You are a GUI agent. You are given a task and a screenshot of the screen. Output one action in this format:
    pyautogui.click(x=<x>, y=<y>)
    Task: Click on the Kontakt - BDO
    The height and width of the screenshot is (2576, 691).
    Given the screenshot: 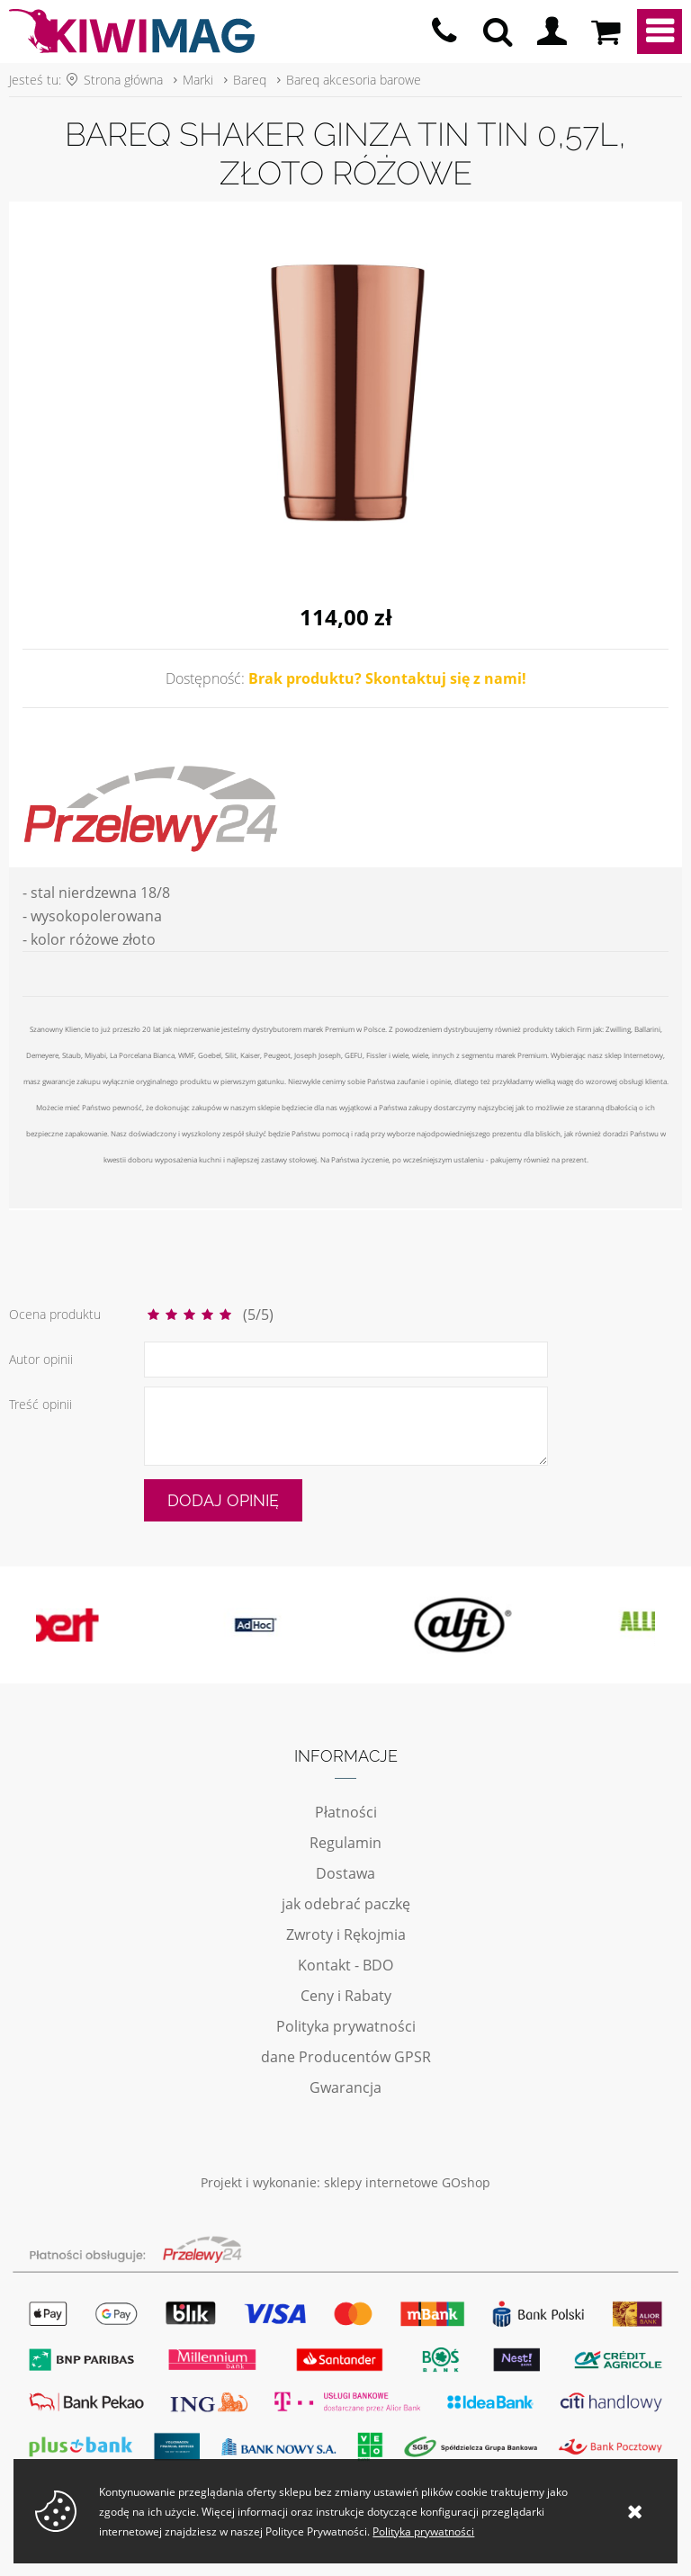 What is the action you would take?
    pyautogui.click(x=345, y=1965)
    